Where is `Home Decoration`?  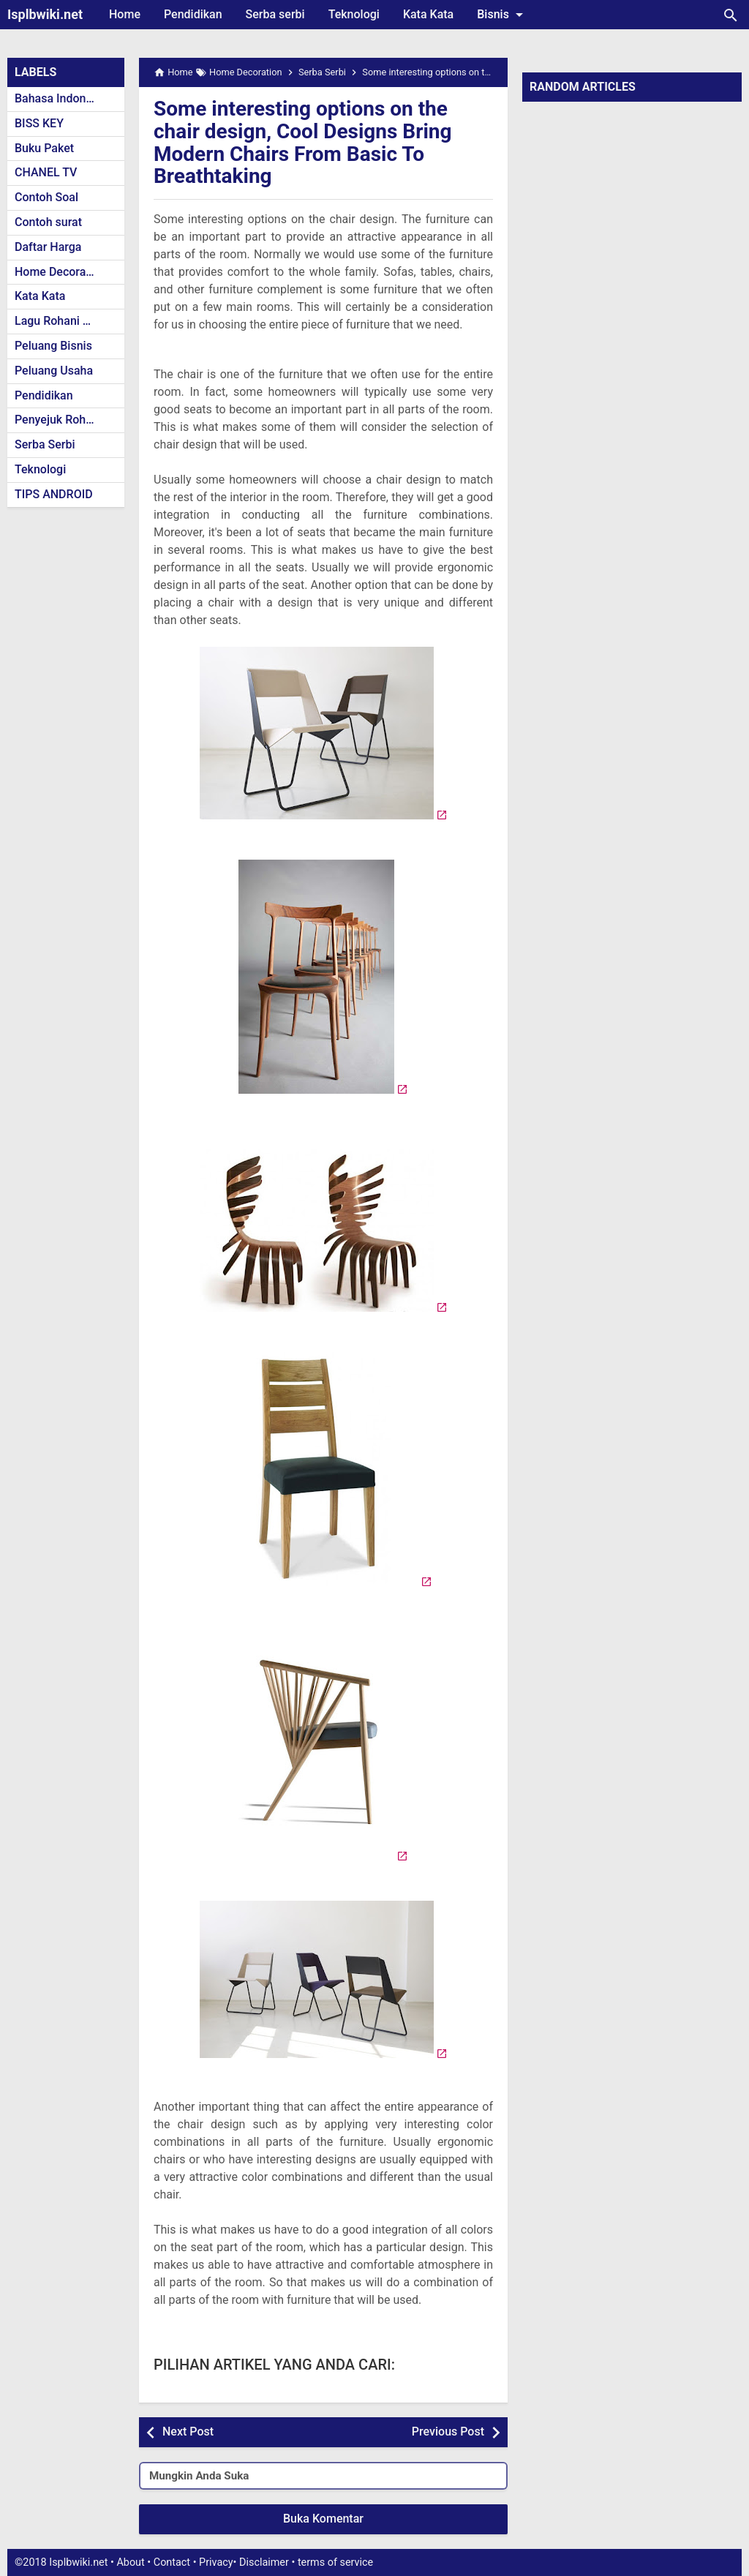 Home Decoration is located at coordinates (60, 272).